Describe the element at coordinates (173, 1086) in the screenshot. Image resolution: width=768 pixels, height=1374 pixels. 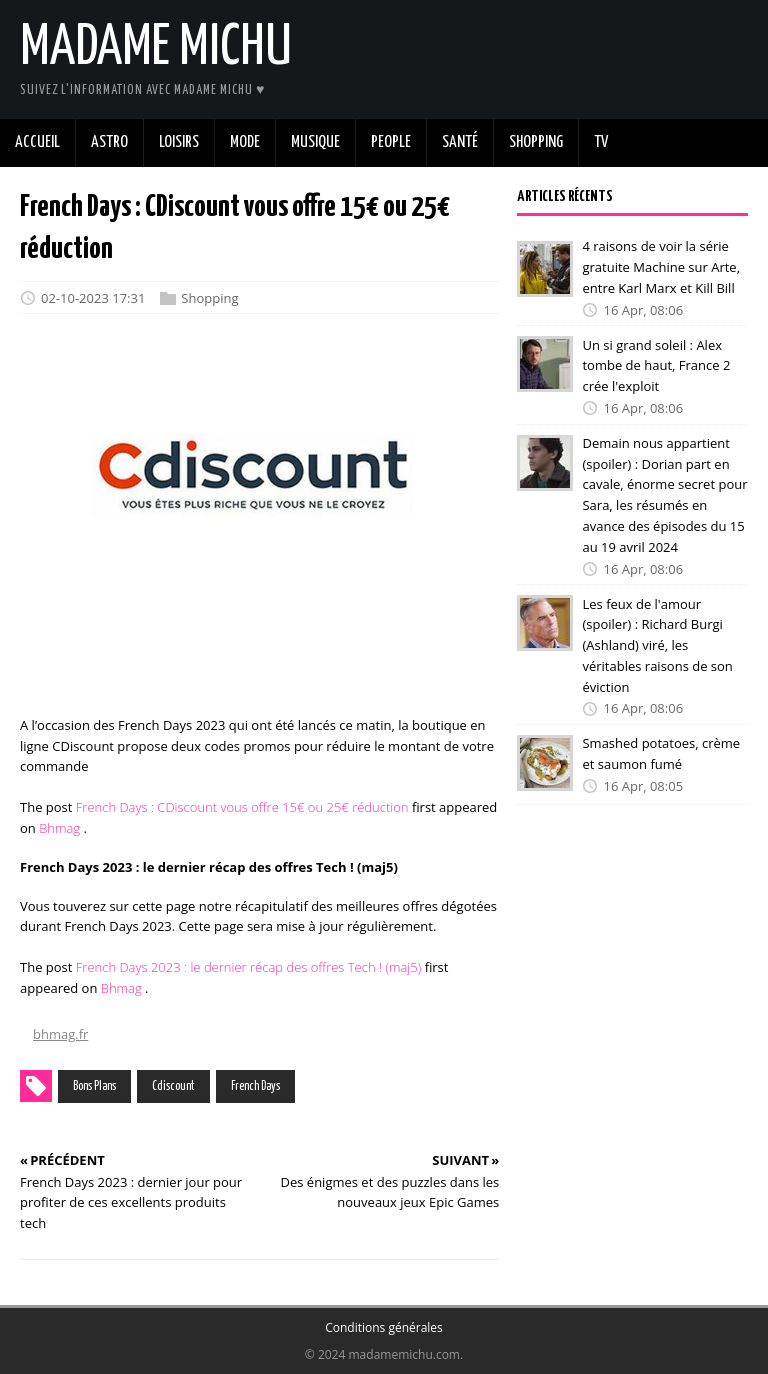
I see `Cdiscount` at that location.